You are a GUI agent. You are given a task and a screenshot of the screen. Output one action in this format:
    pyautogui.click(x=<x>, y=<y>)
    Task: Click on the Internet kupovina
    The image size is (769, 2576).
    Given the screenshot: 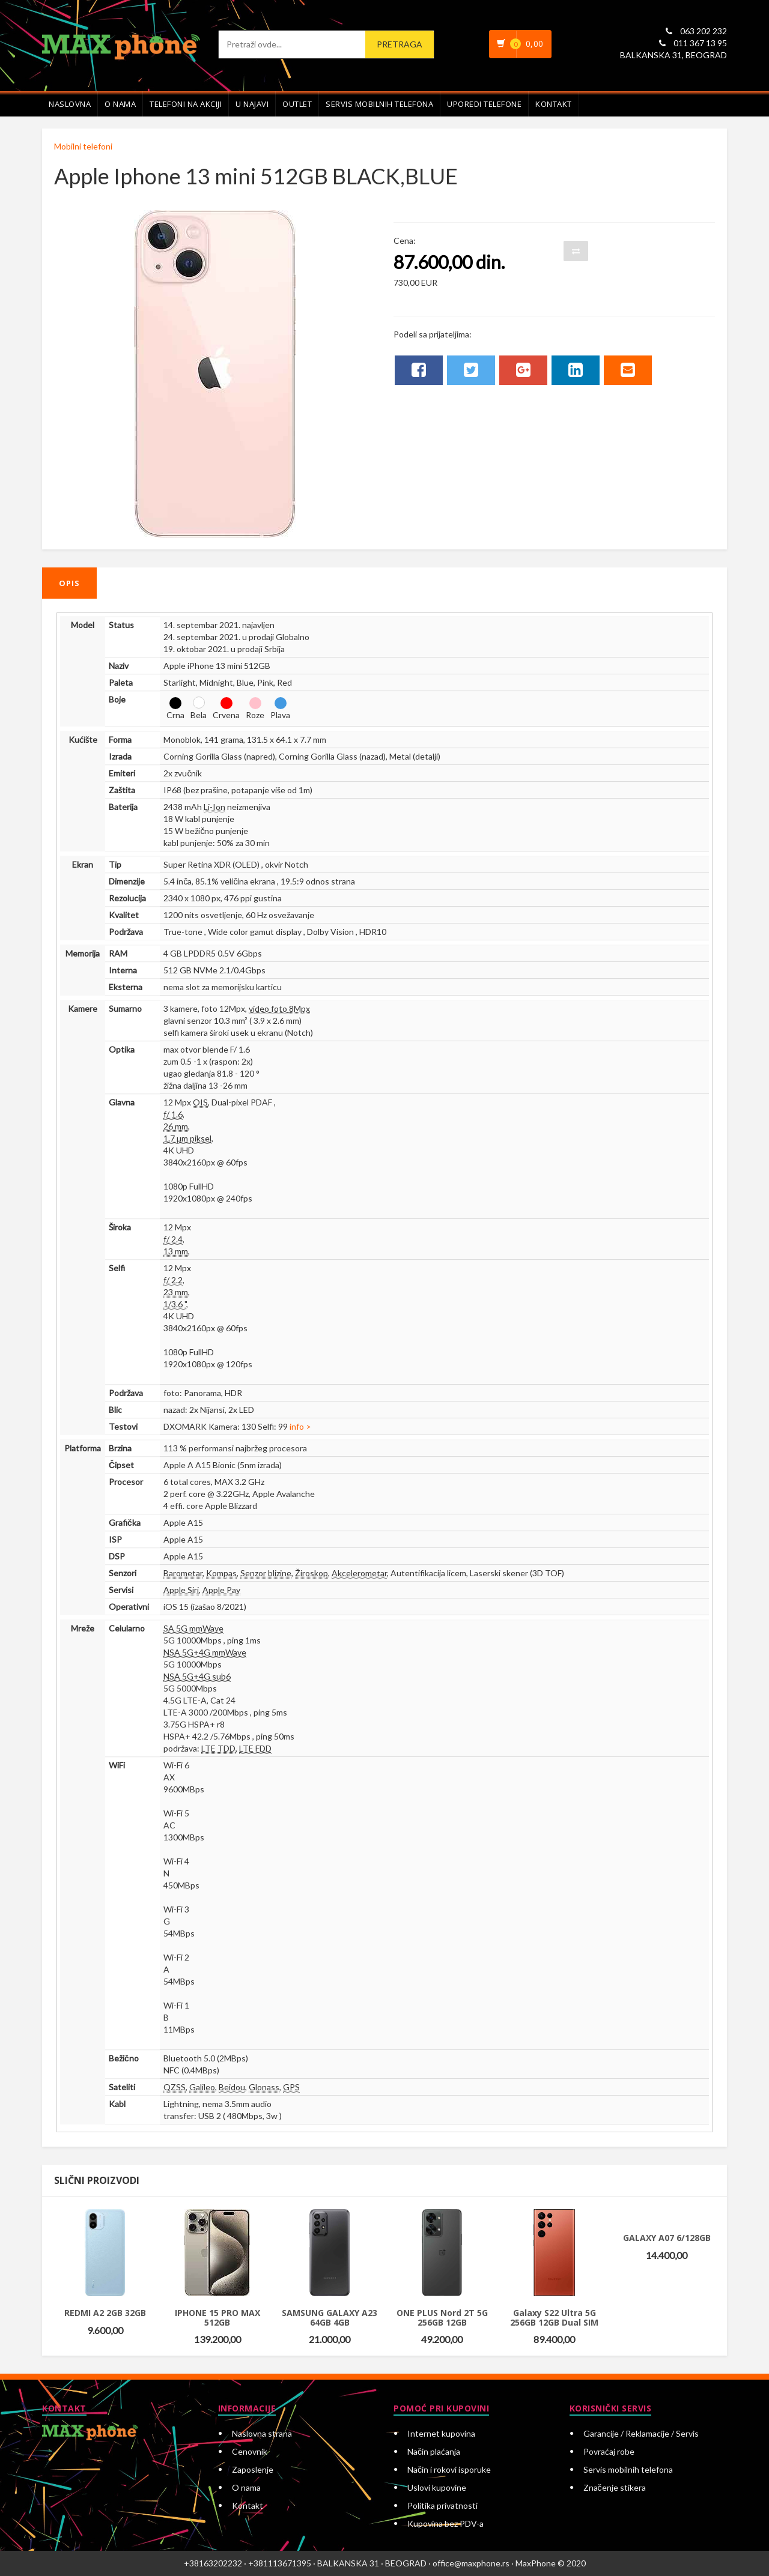 What is the action you would take?
    pyautogui.click(x=441, y=2433)
    